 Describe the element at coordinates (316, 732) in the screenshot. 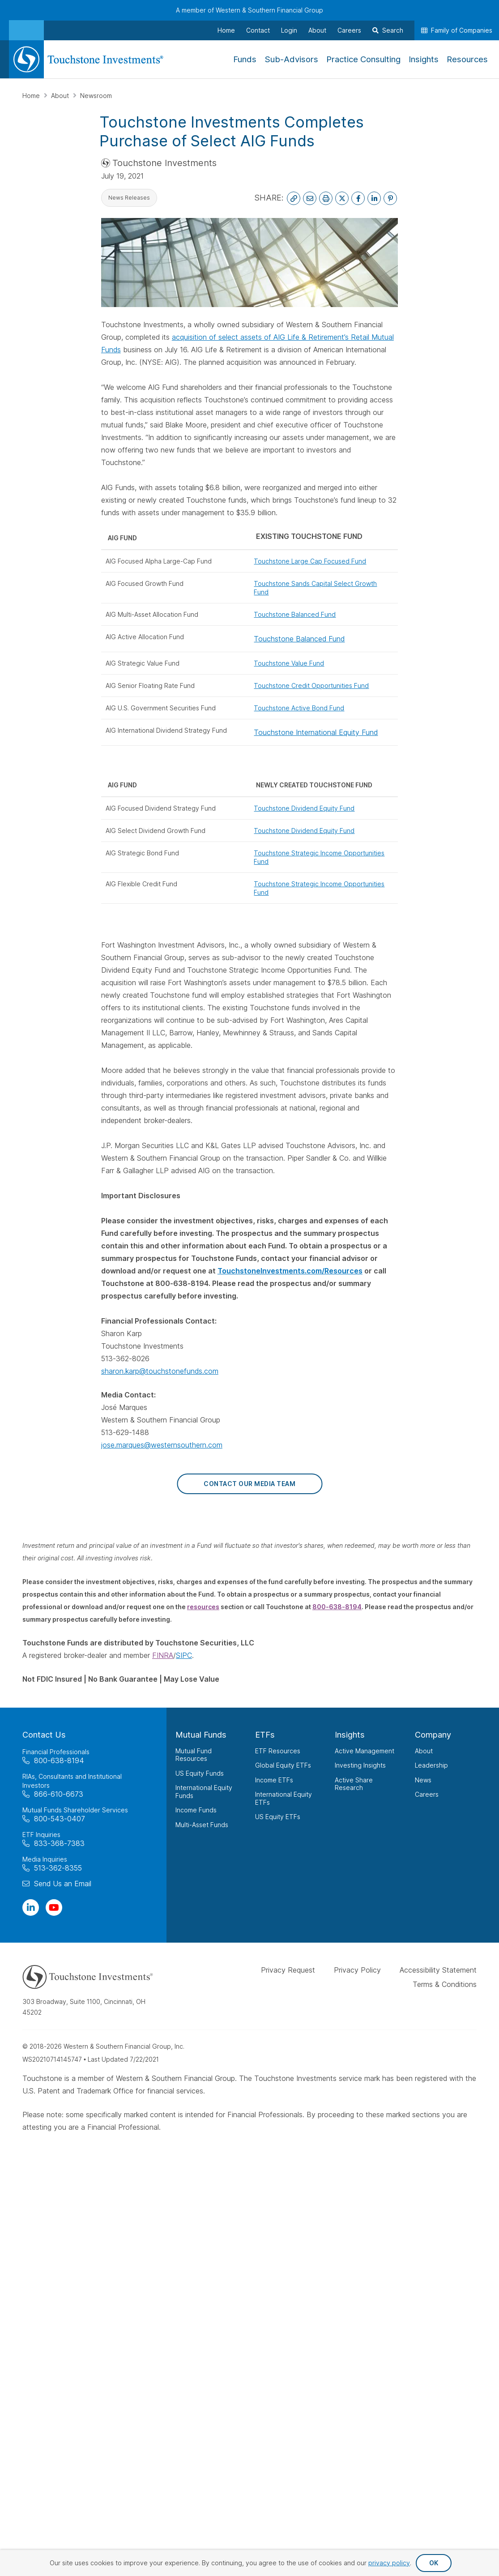

I see `Touchstone International Equity Fund` at that location.